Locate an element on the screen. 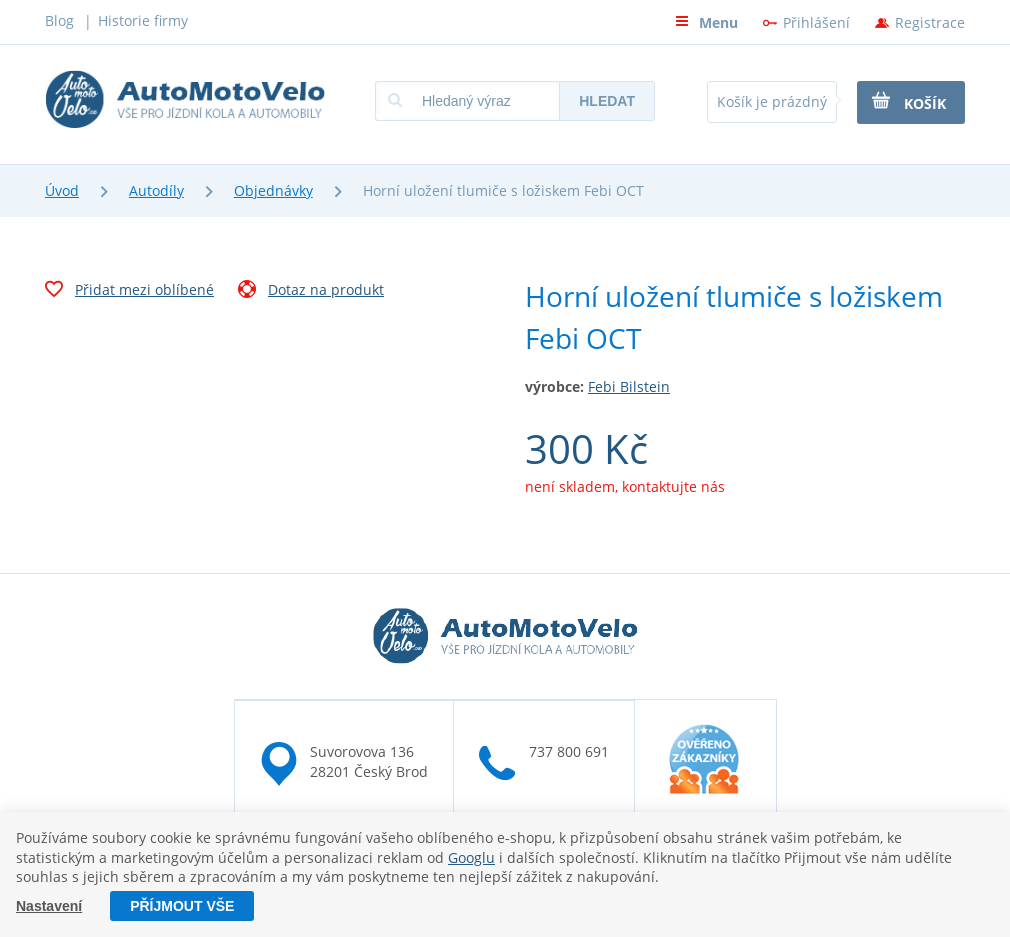 The height and width of the screenshot is (937, 1010). Menu is located at coordinates (706, 22).